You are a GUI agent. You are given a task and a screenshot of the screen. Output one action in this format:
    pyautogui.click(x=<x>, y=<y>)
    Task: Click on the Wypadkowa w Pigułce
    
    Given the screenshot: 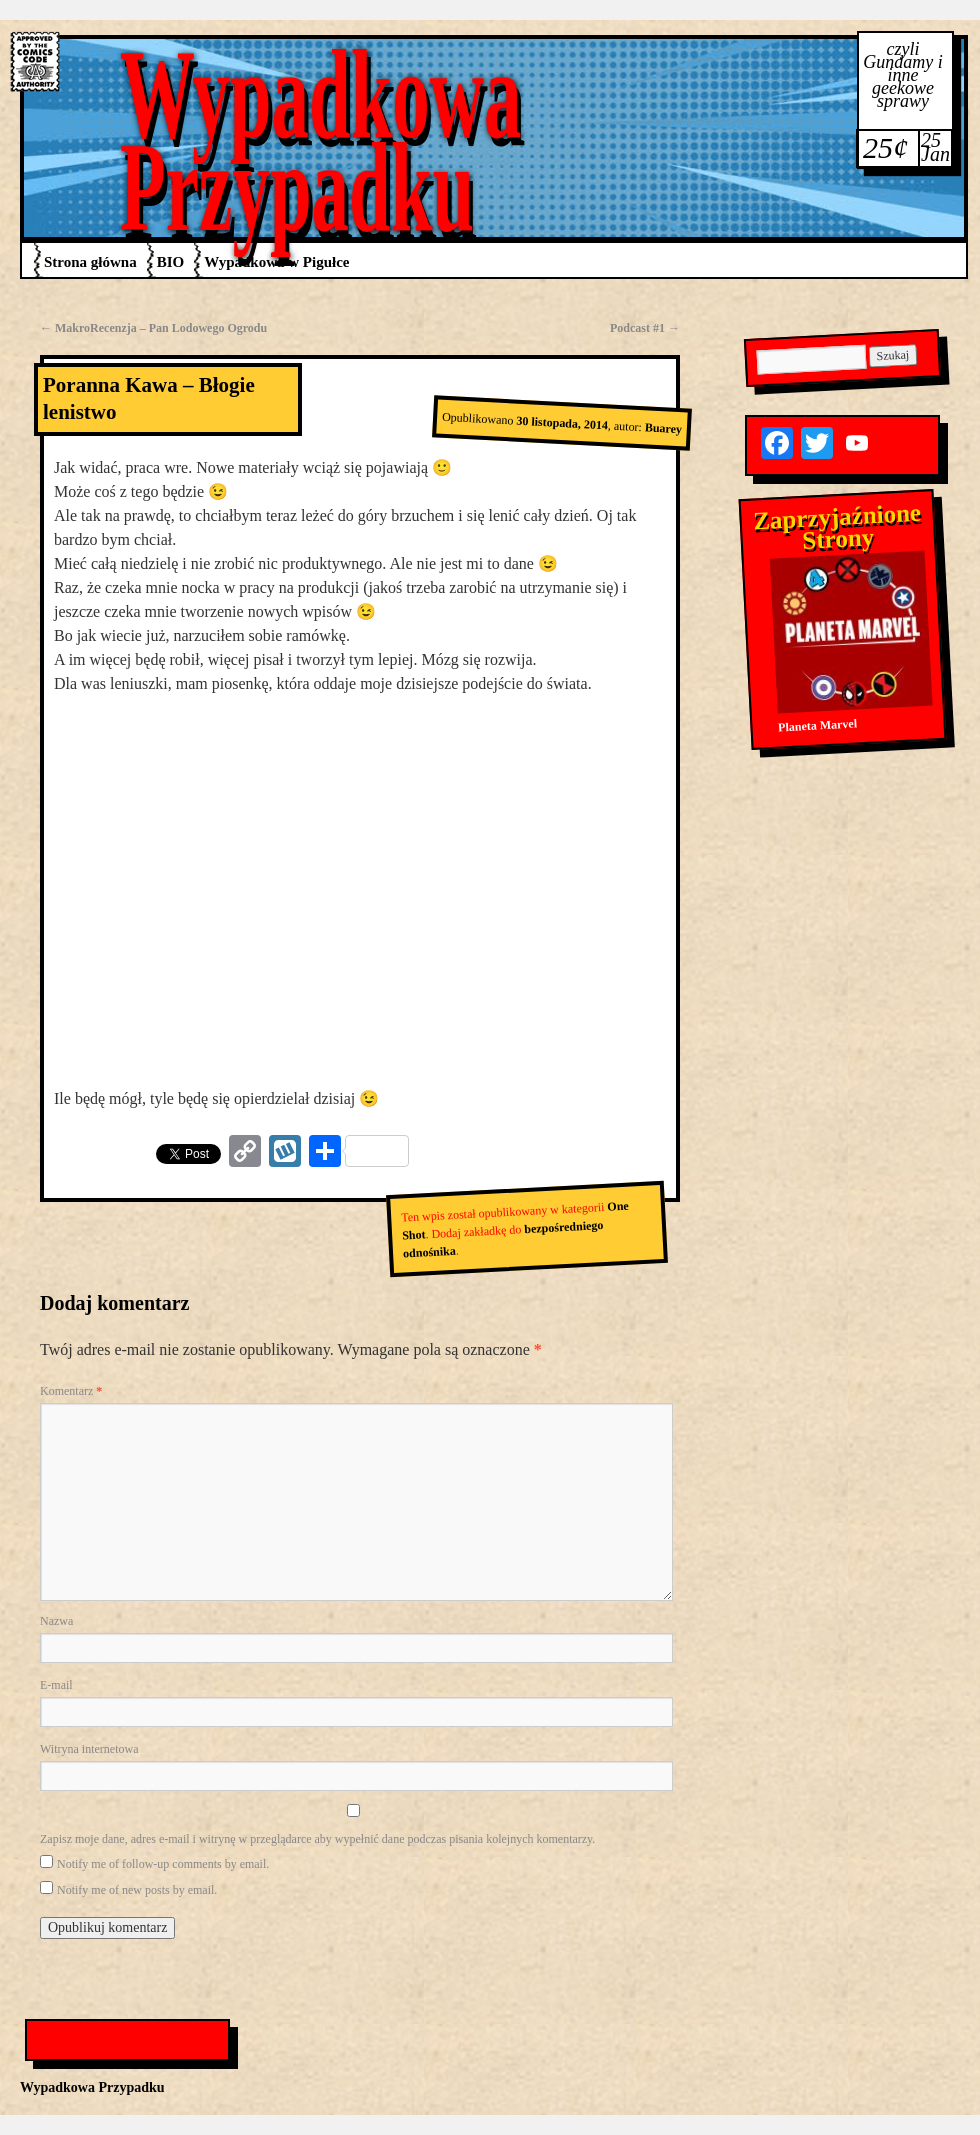 What is the action you would take?
    pyautogui.click(x=276, y=262)
    